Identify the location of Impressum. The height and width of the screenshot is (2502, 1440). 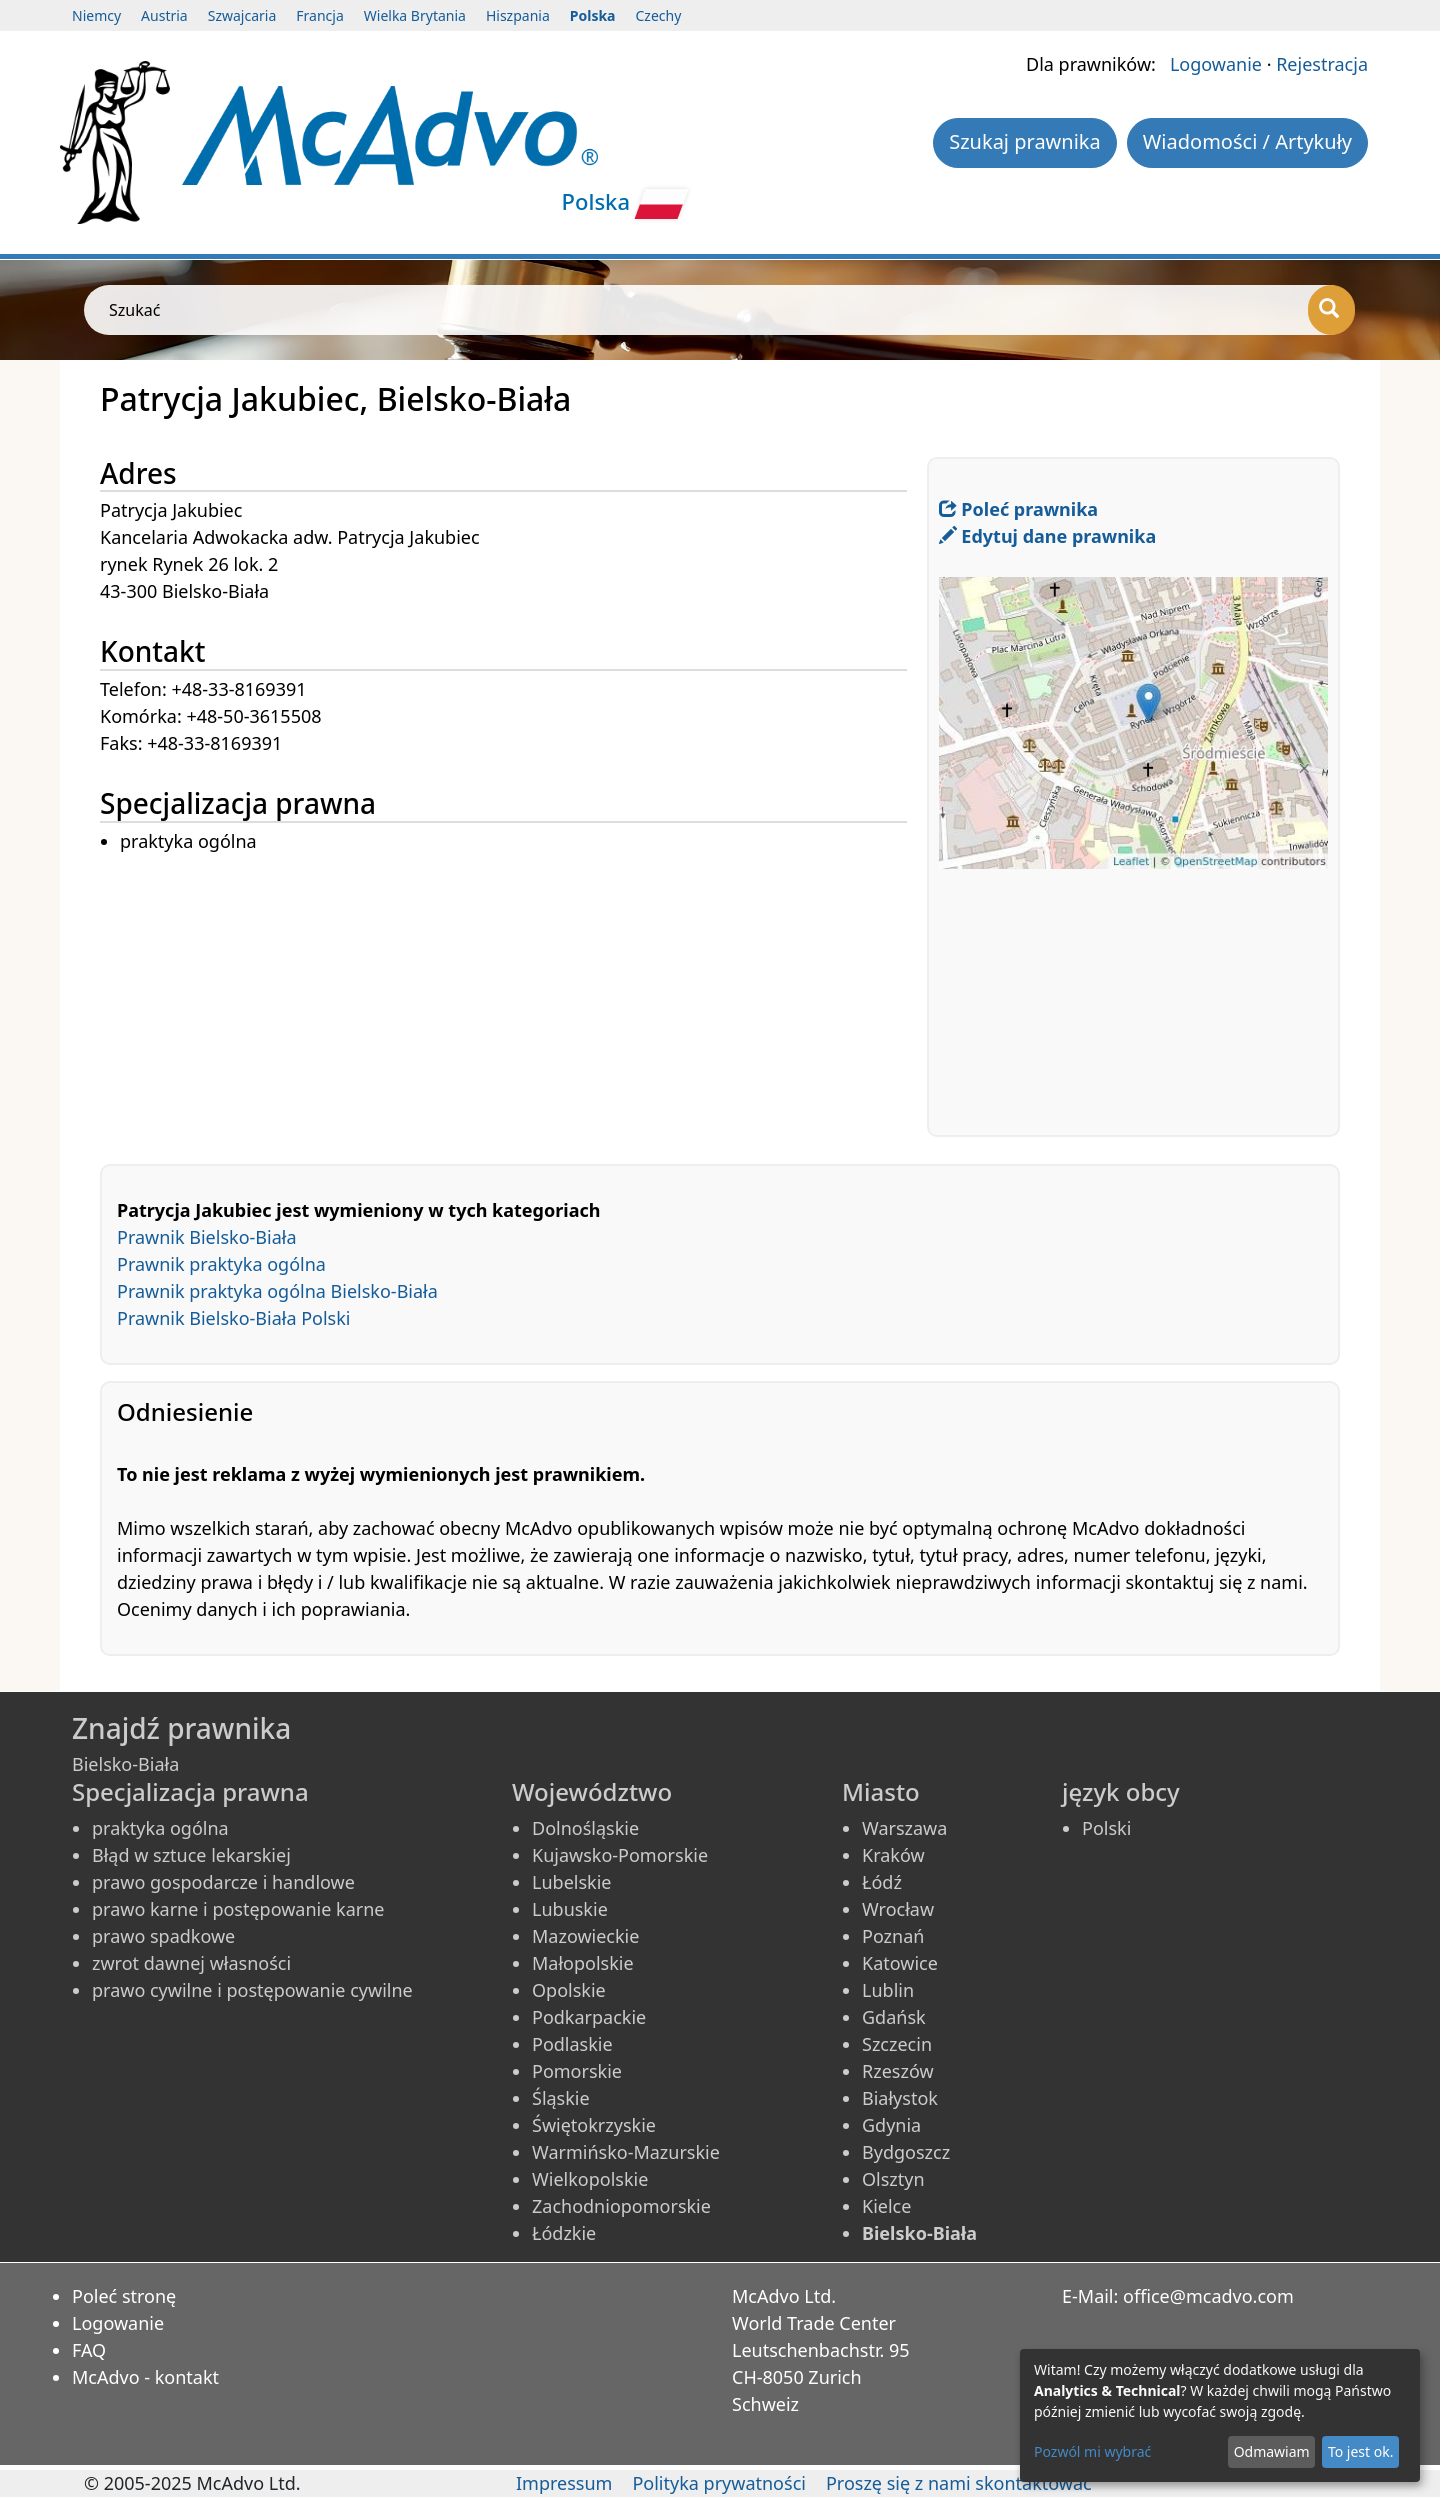
(564, 2483).